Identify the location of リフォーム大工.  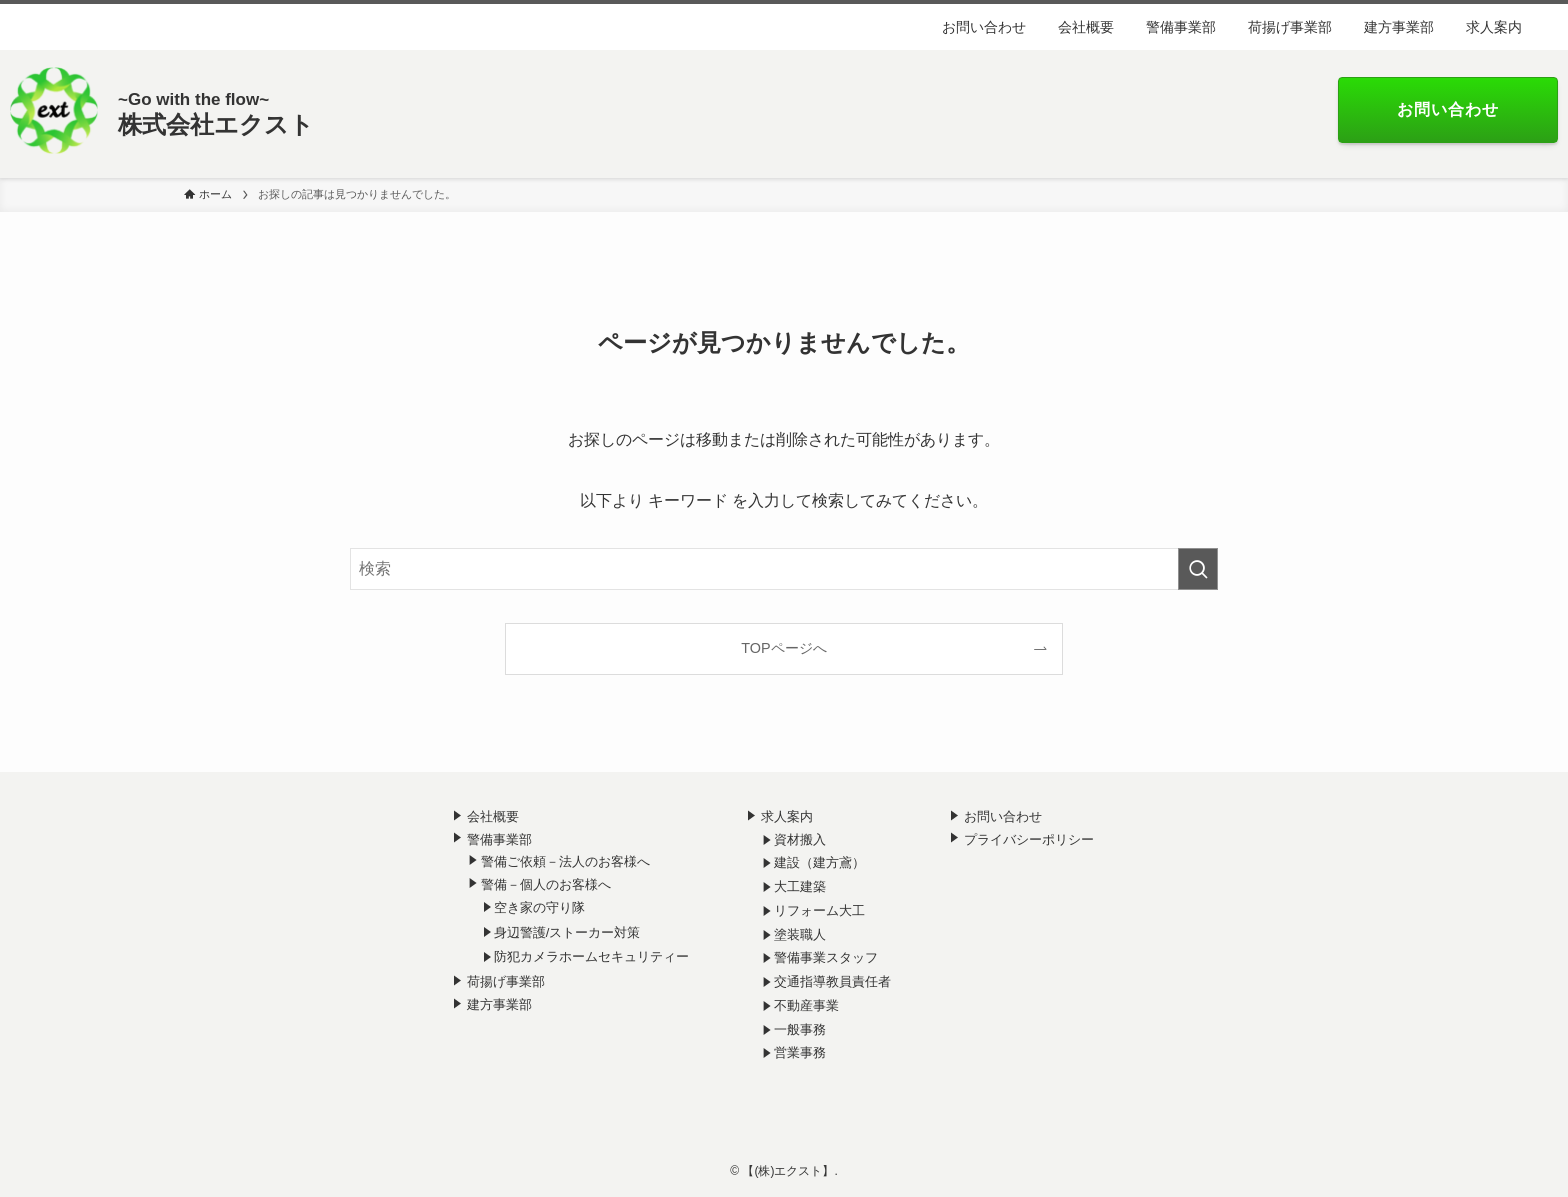
(819, 910).